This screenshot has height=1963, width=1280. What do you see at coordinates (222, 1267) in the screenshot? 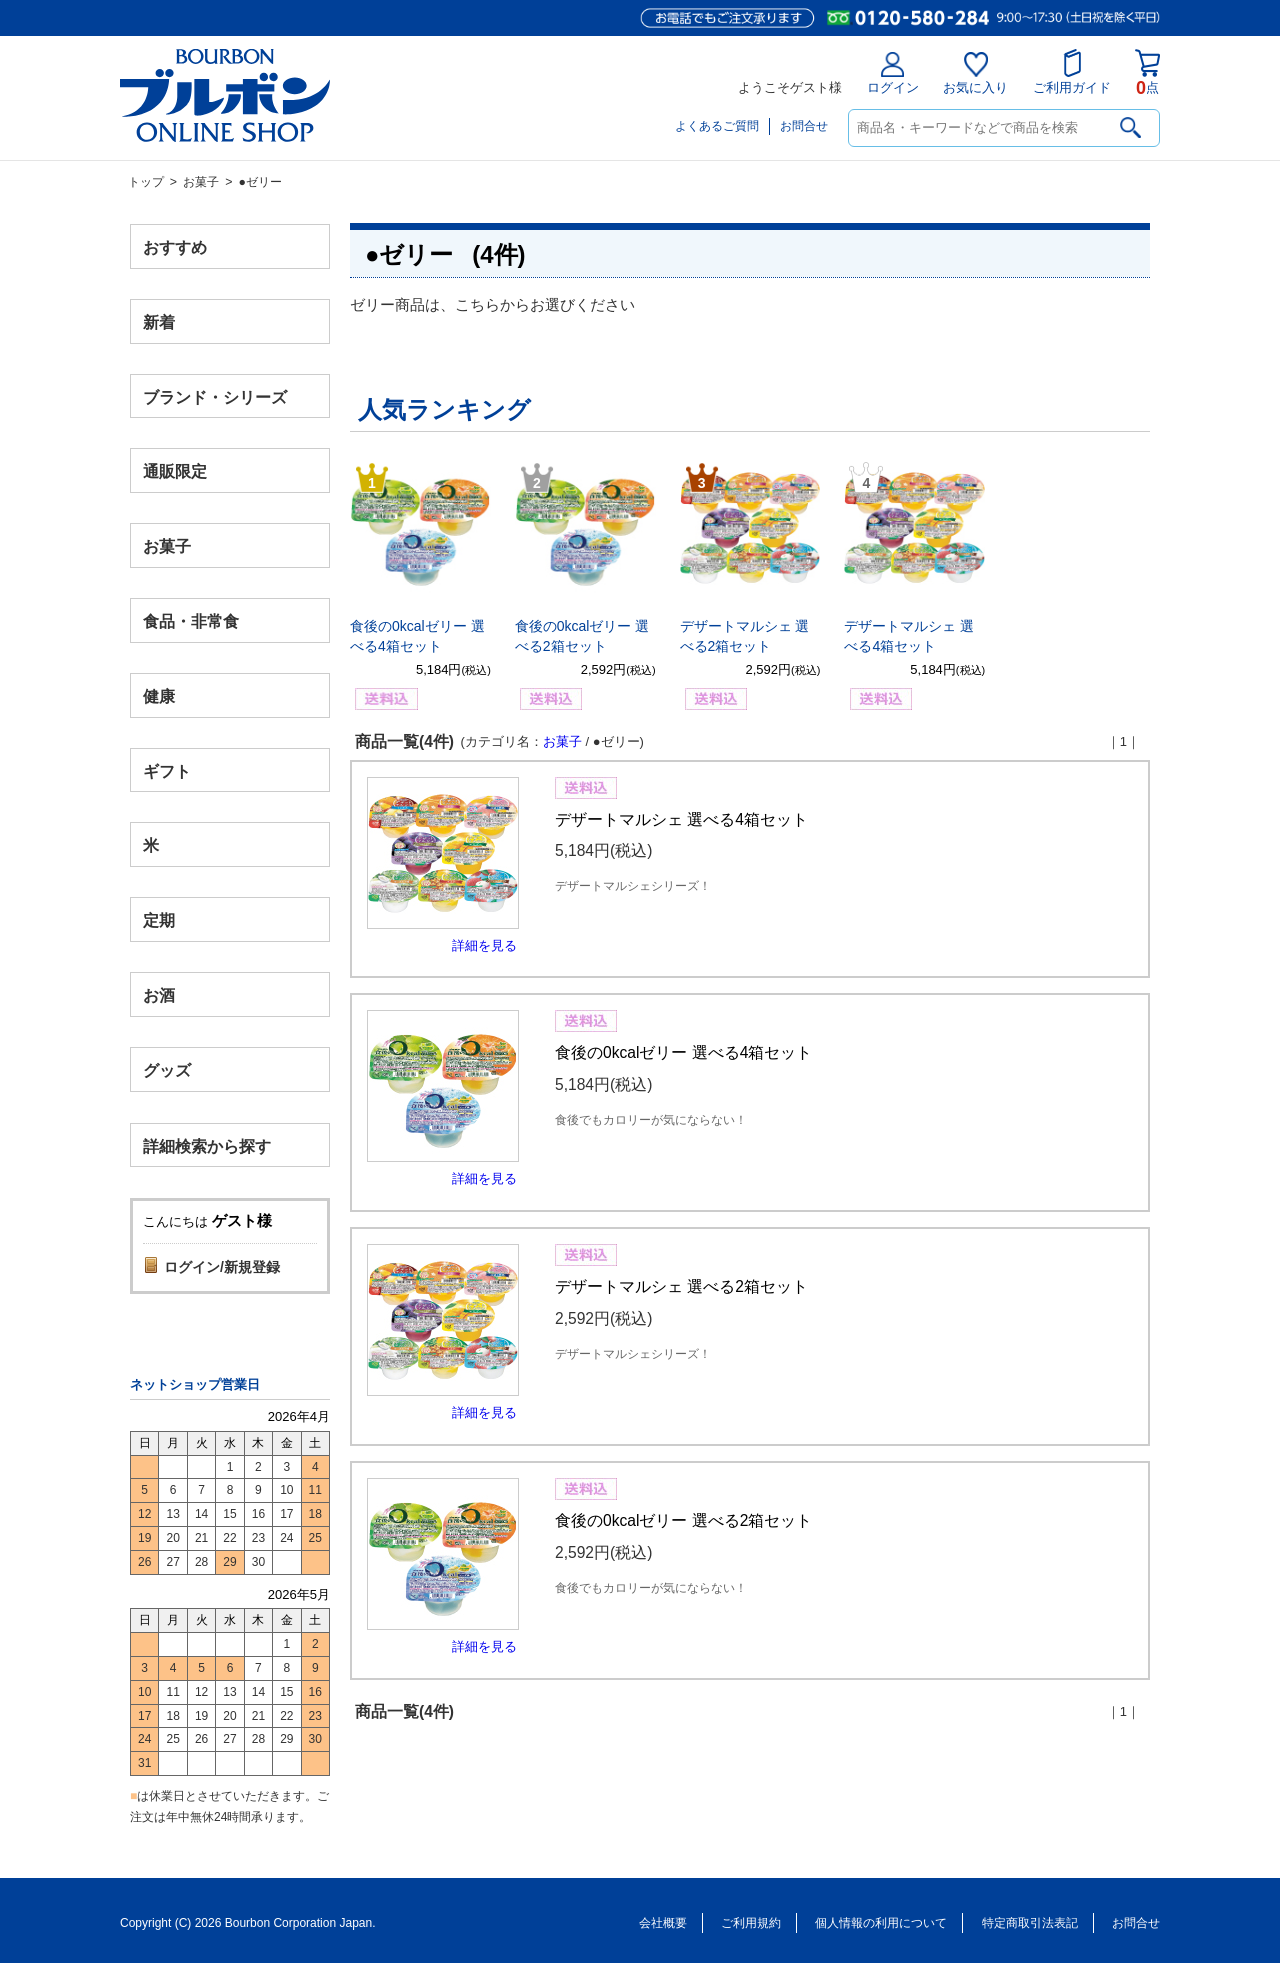
I see `ログイン/新規登録` at bounding box center [222, 1267].